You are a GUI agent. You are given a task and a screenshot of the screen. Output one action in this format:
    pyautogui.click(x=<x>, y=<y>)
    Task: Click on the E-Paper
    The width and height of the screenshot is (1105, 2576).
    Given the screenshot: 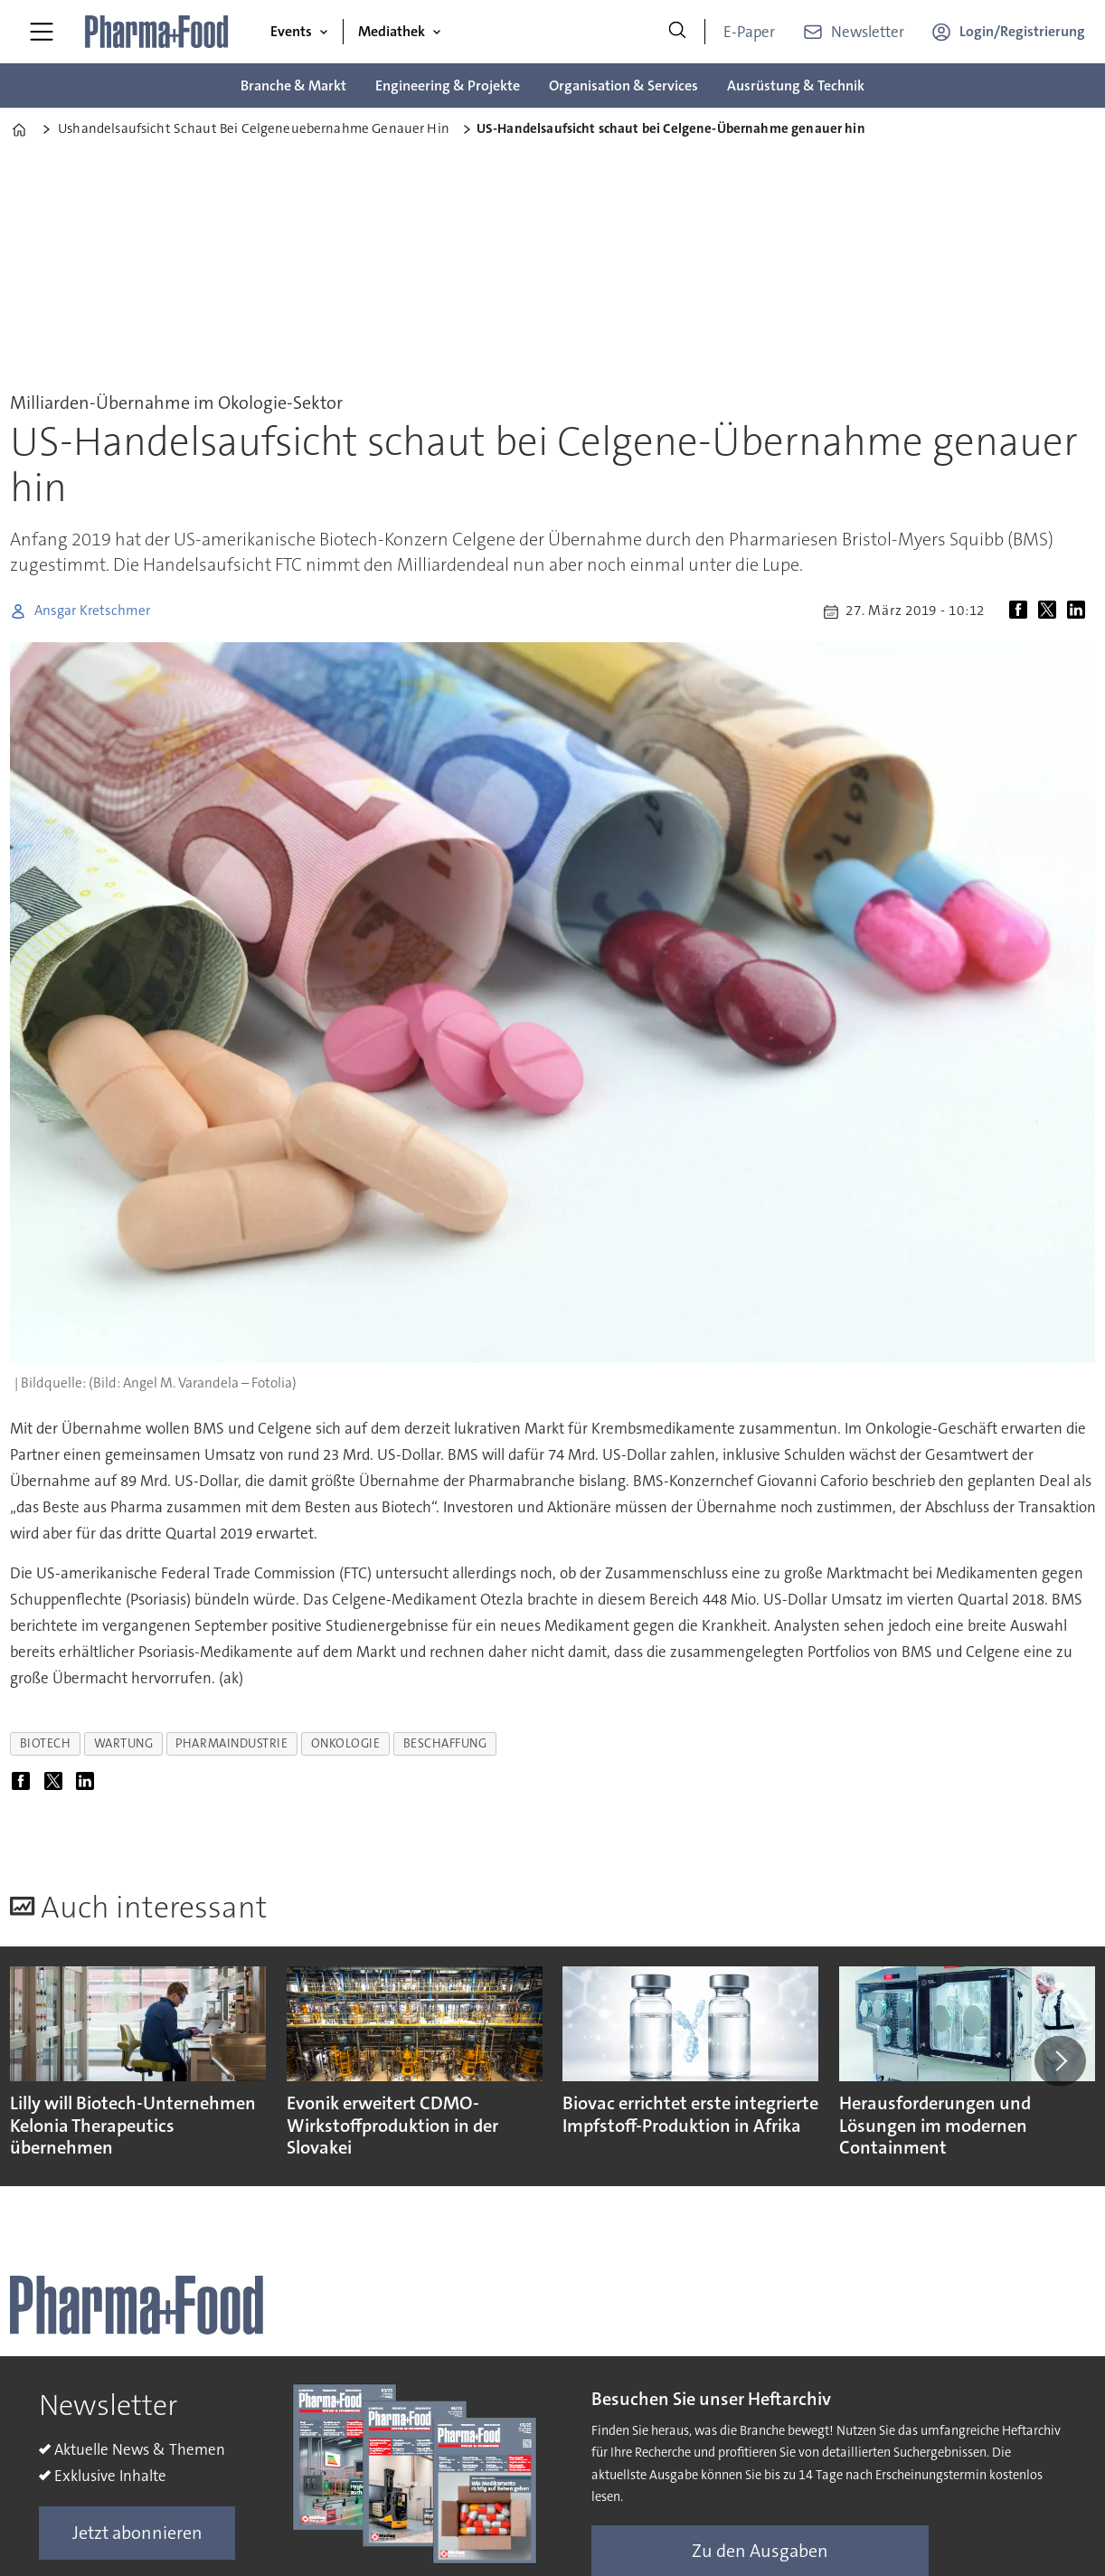 What is the action you would take?
    pyautogui.click(x=749, y=32)
    